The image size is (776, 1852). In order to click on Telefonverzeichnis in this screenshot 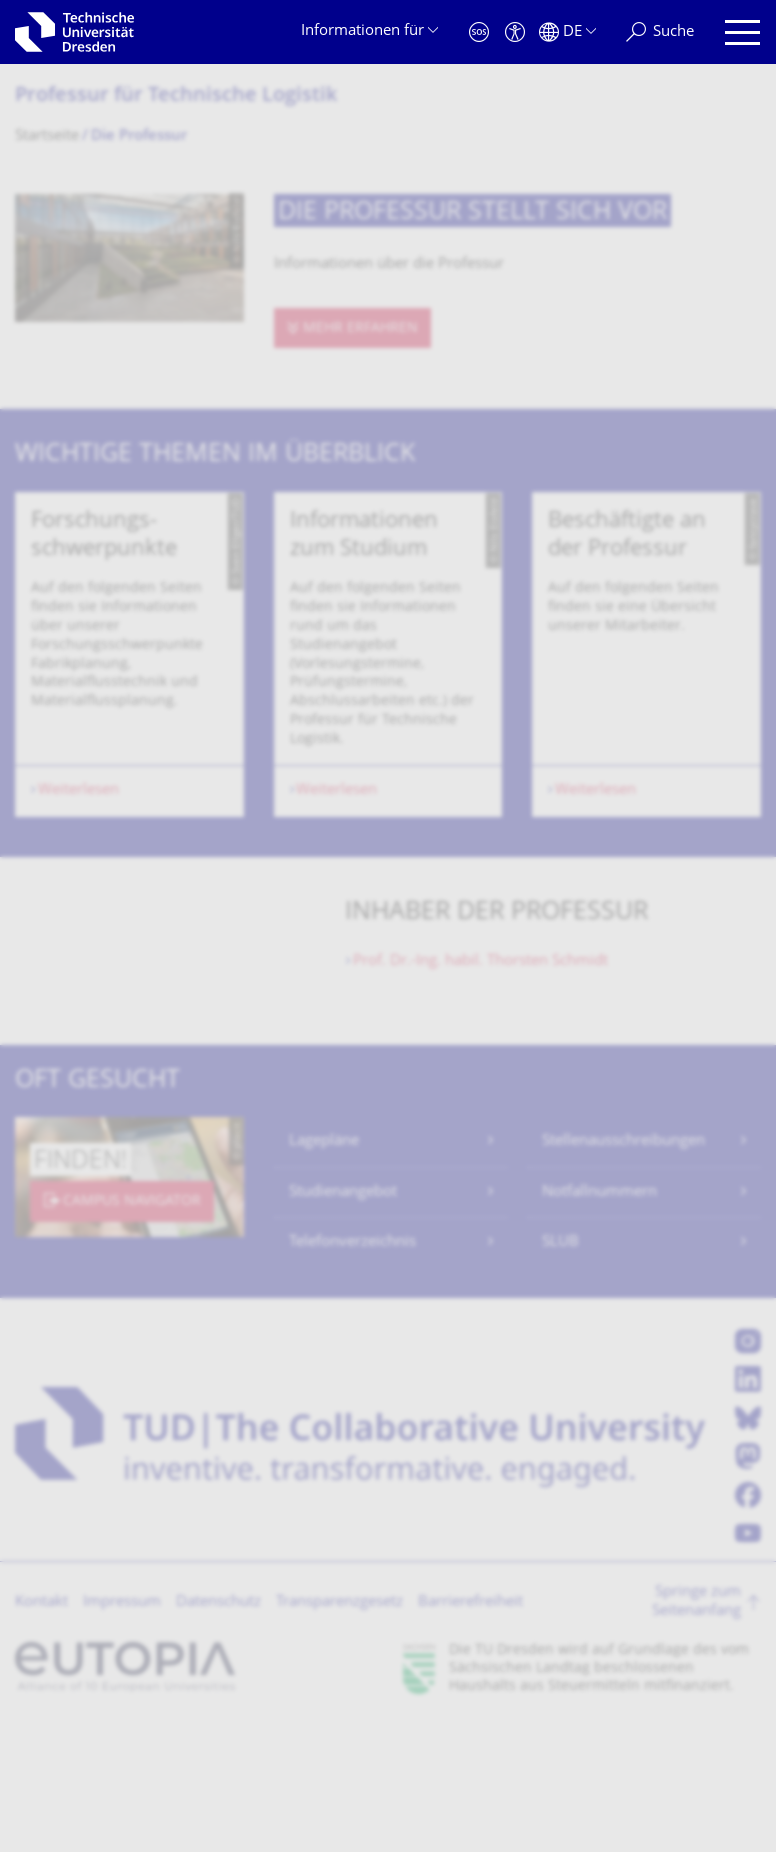, I will do `click(352, 1369)`.